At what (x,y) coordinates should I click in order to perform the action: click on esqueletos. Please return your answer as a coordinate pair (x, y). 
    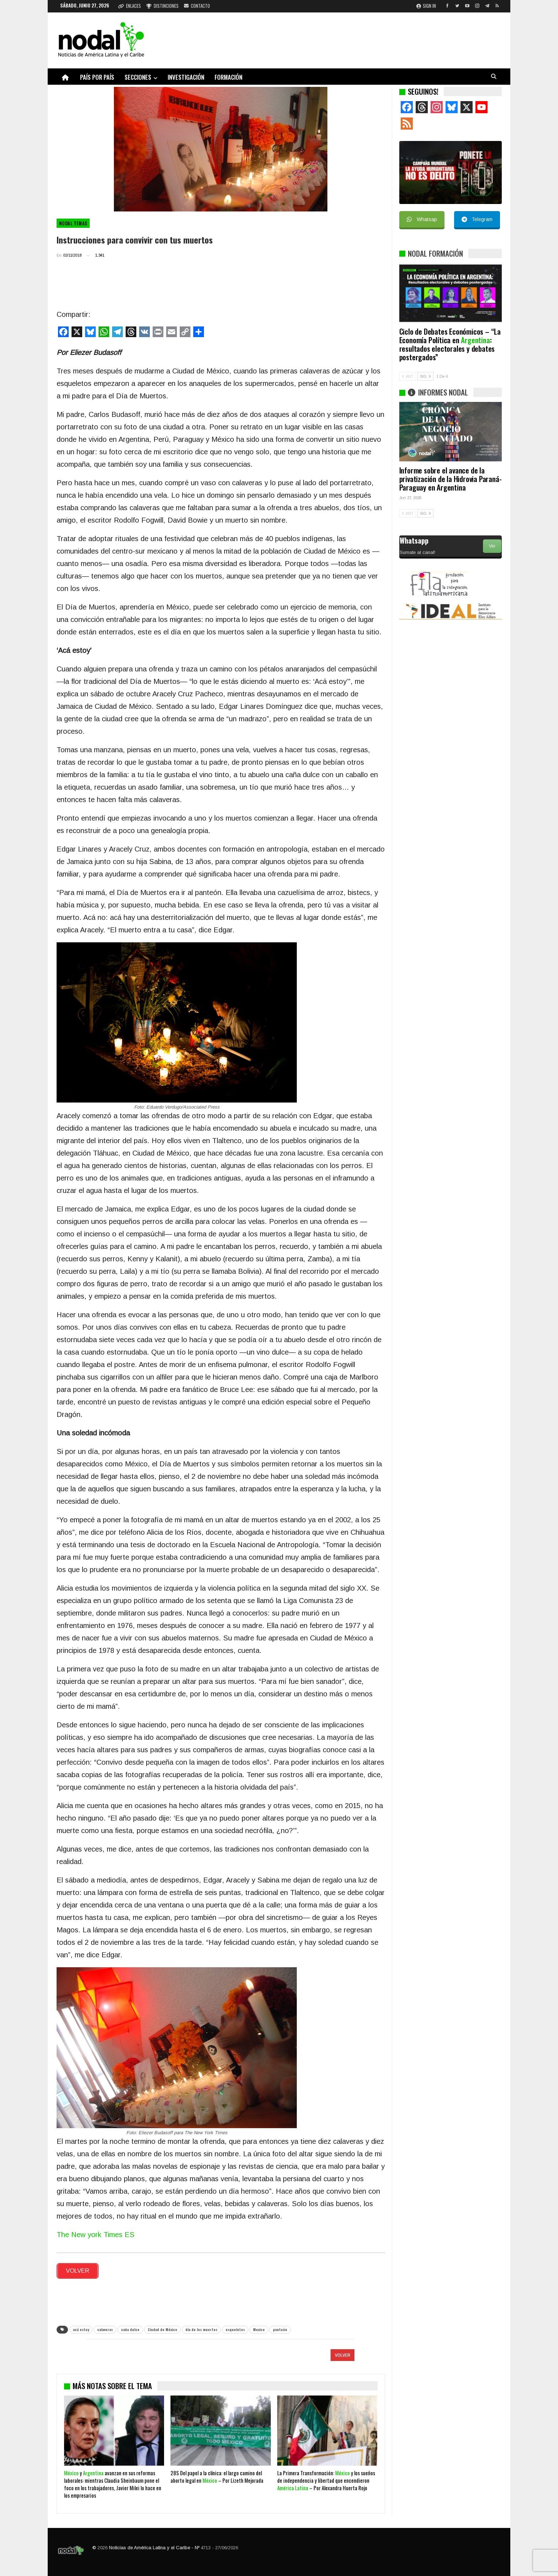
    Looking at the image, I should click on (235, 2327).